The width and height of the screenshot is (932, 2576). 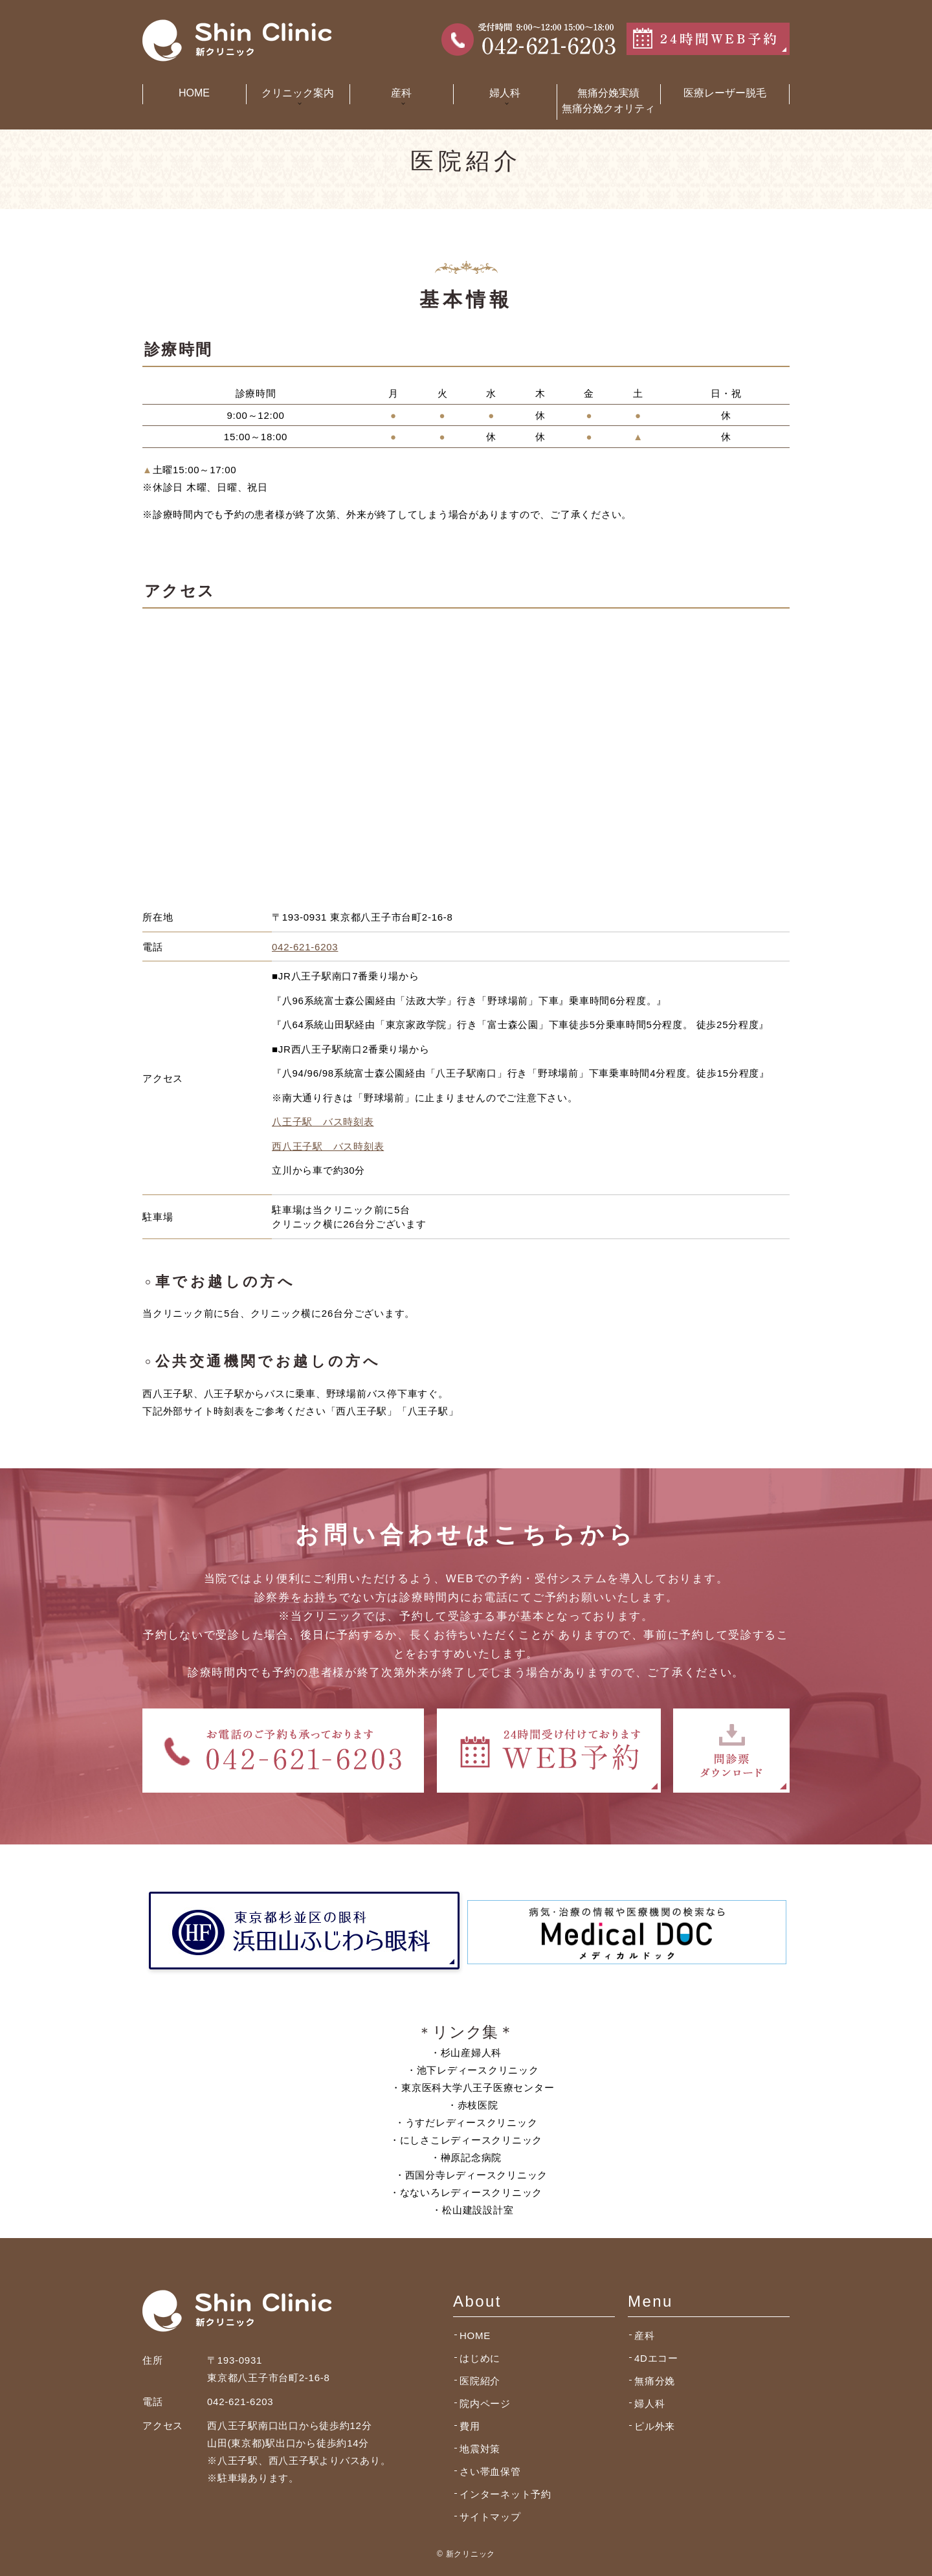 What do you see at coordinates (644, 2335) in the screenshot?
I see `産科` at bounding box center [644, 2335].